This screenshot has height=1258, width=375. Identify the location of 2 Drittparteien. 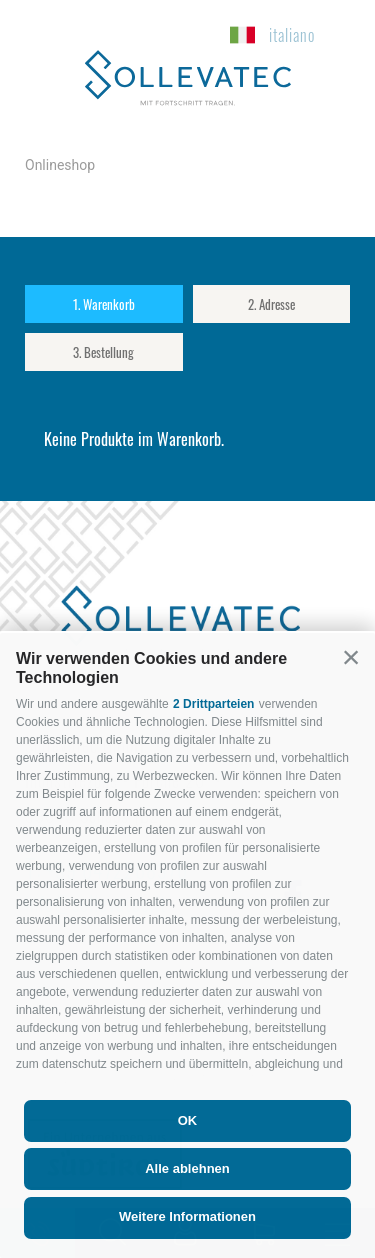
(213, 704).